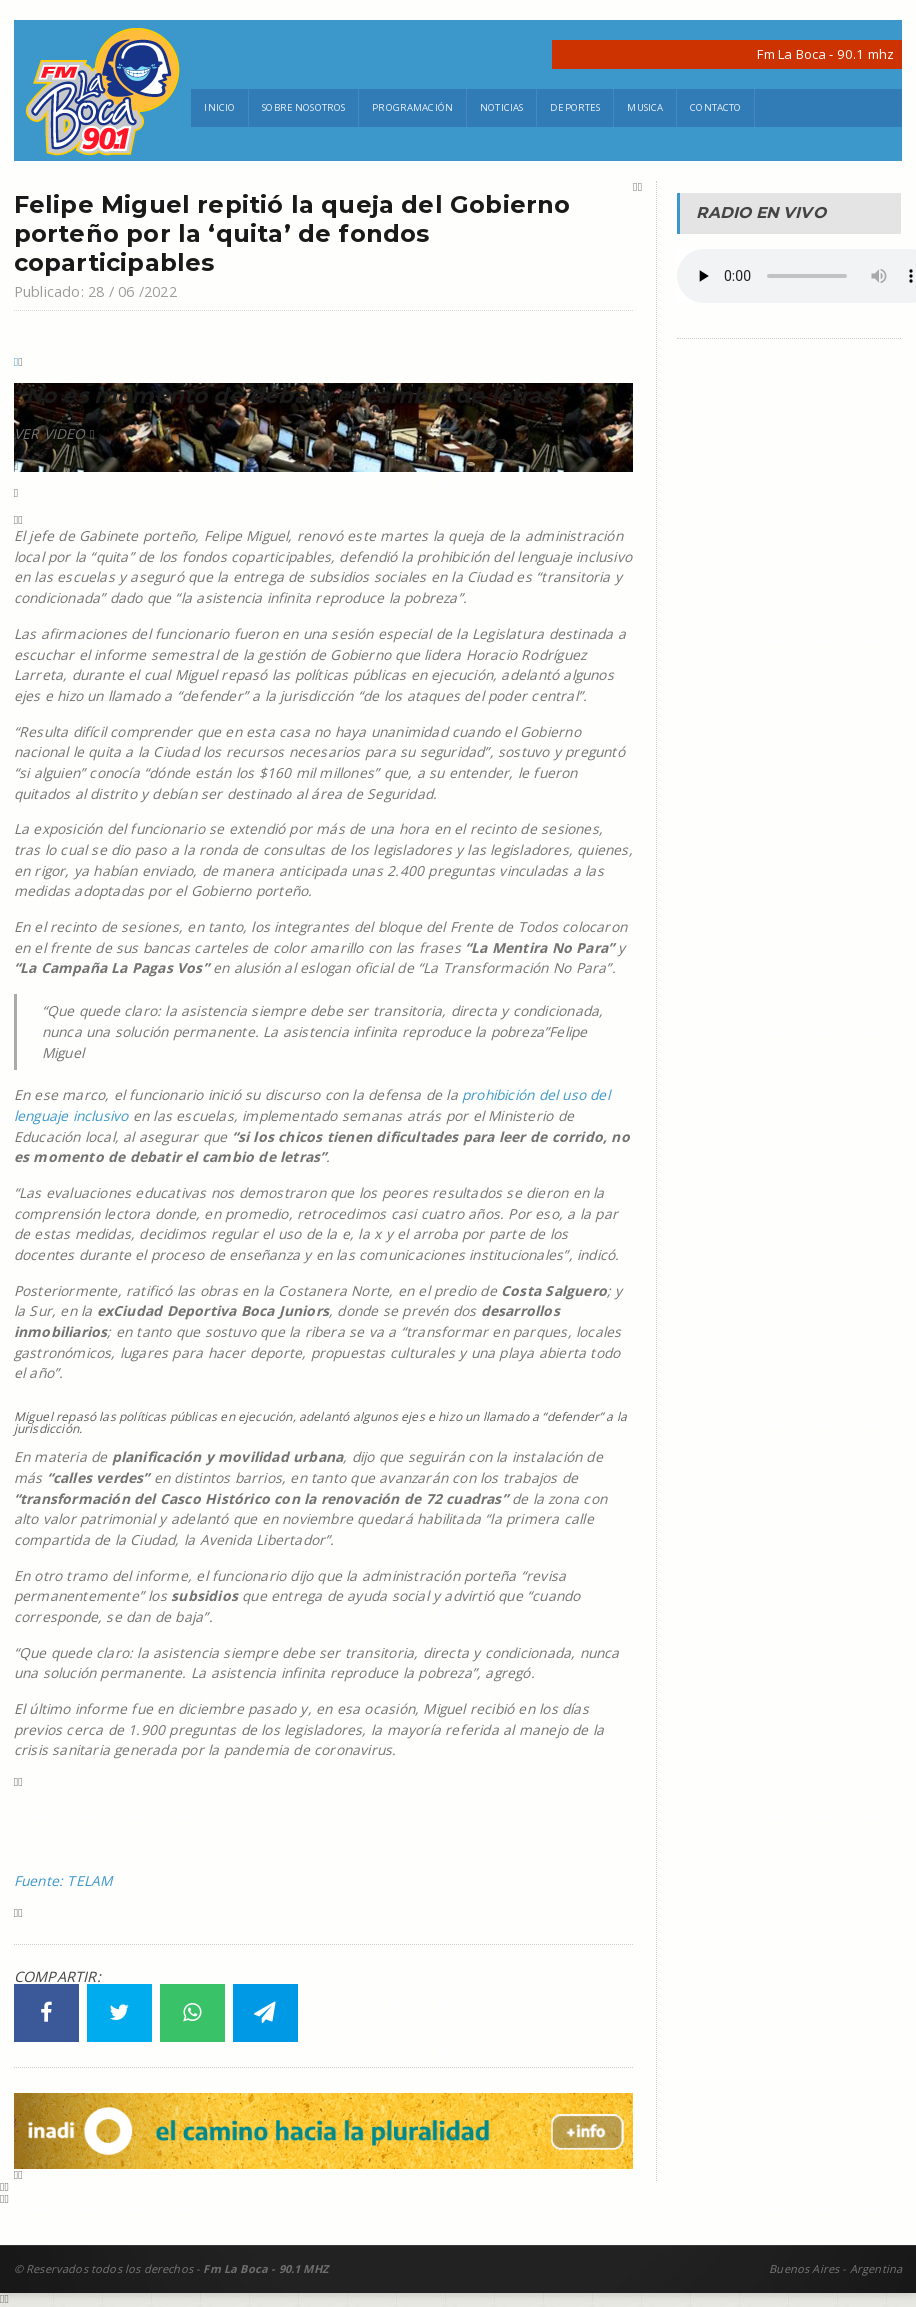  What do you see at coordinates (575, 107) in the screenshot?
I see `Deportes` at bounding box center [575, 107].